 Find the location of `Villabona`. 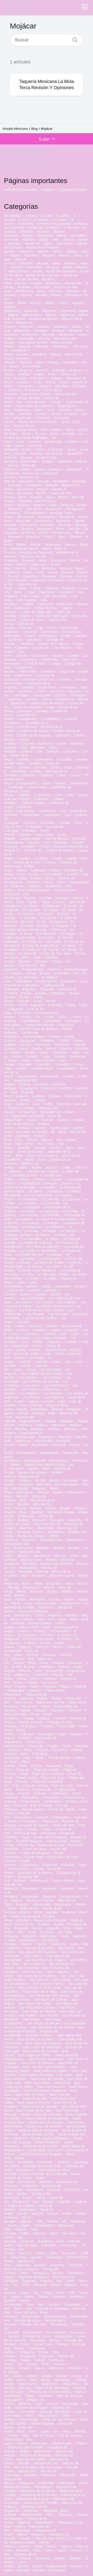

Villabona is located at coordinates (48, 2475).